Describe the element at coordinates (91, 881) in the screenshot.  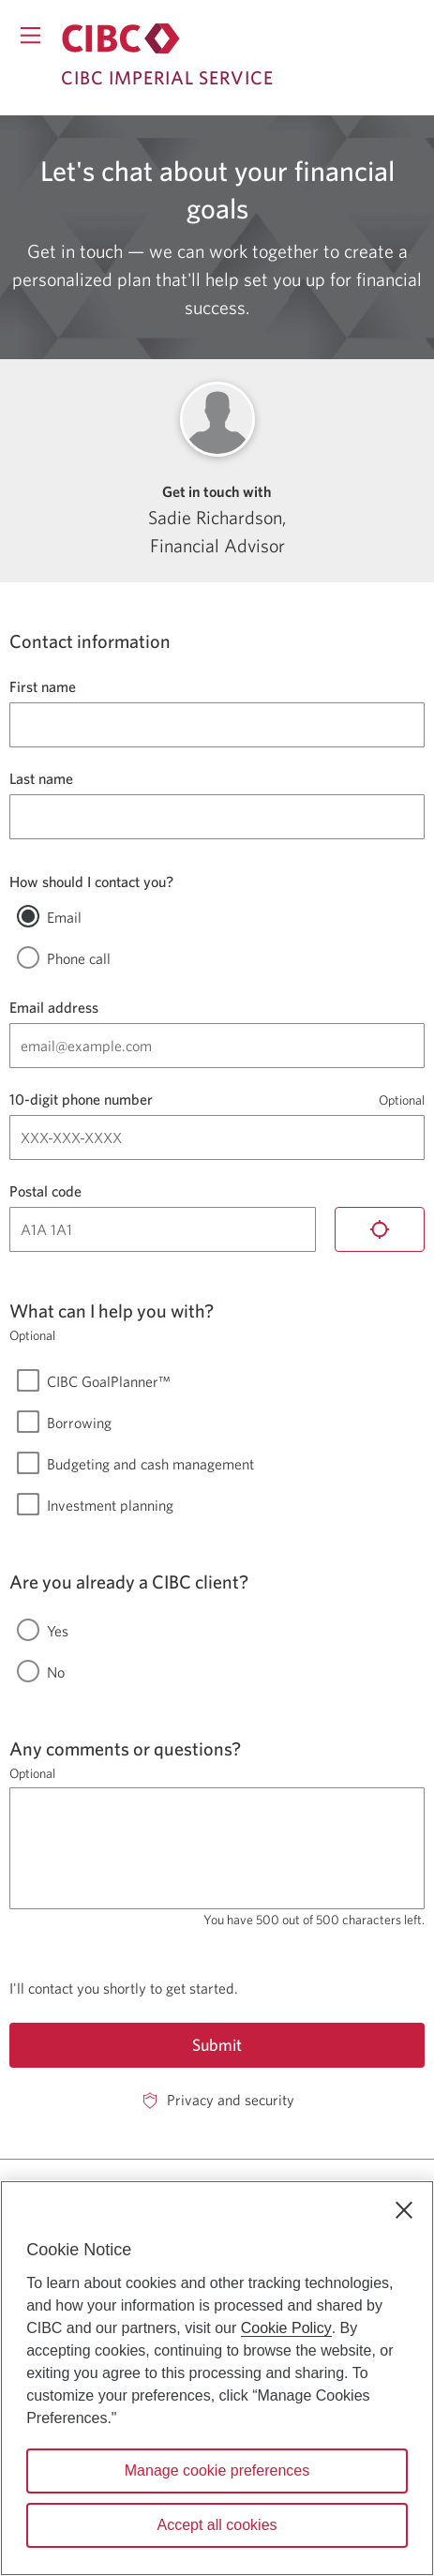
I see `How should I contact you?` at that location.